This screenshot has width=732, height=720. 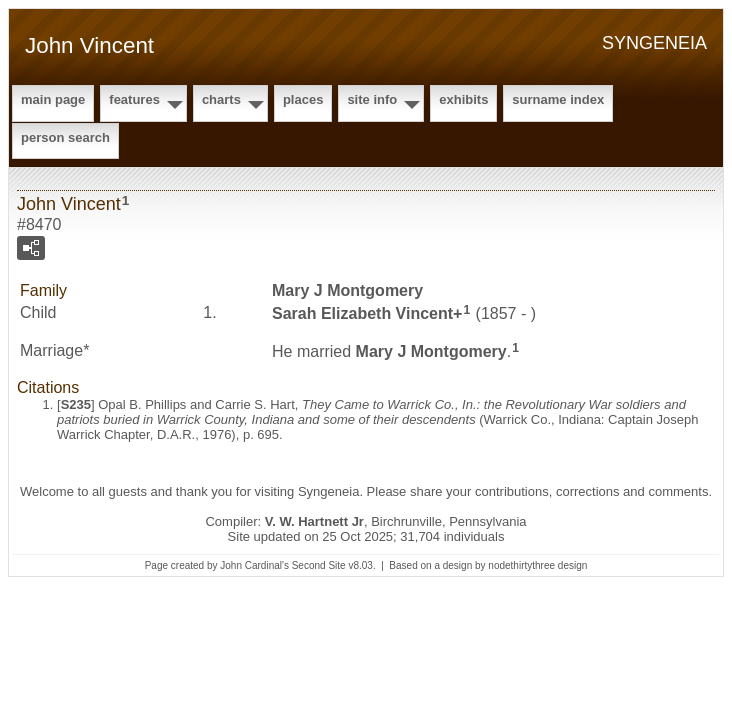 What do you see at coordinates (537, 565) in the screenshot?
I see `nodethirtythree design` at bounding box center [537, 565].